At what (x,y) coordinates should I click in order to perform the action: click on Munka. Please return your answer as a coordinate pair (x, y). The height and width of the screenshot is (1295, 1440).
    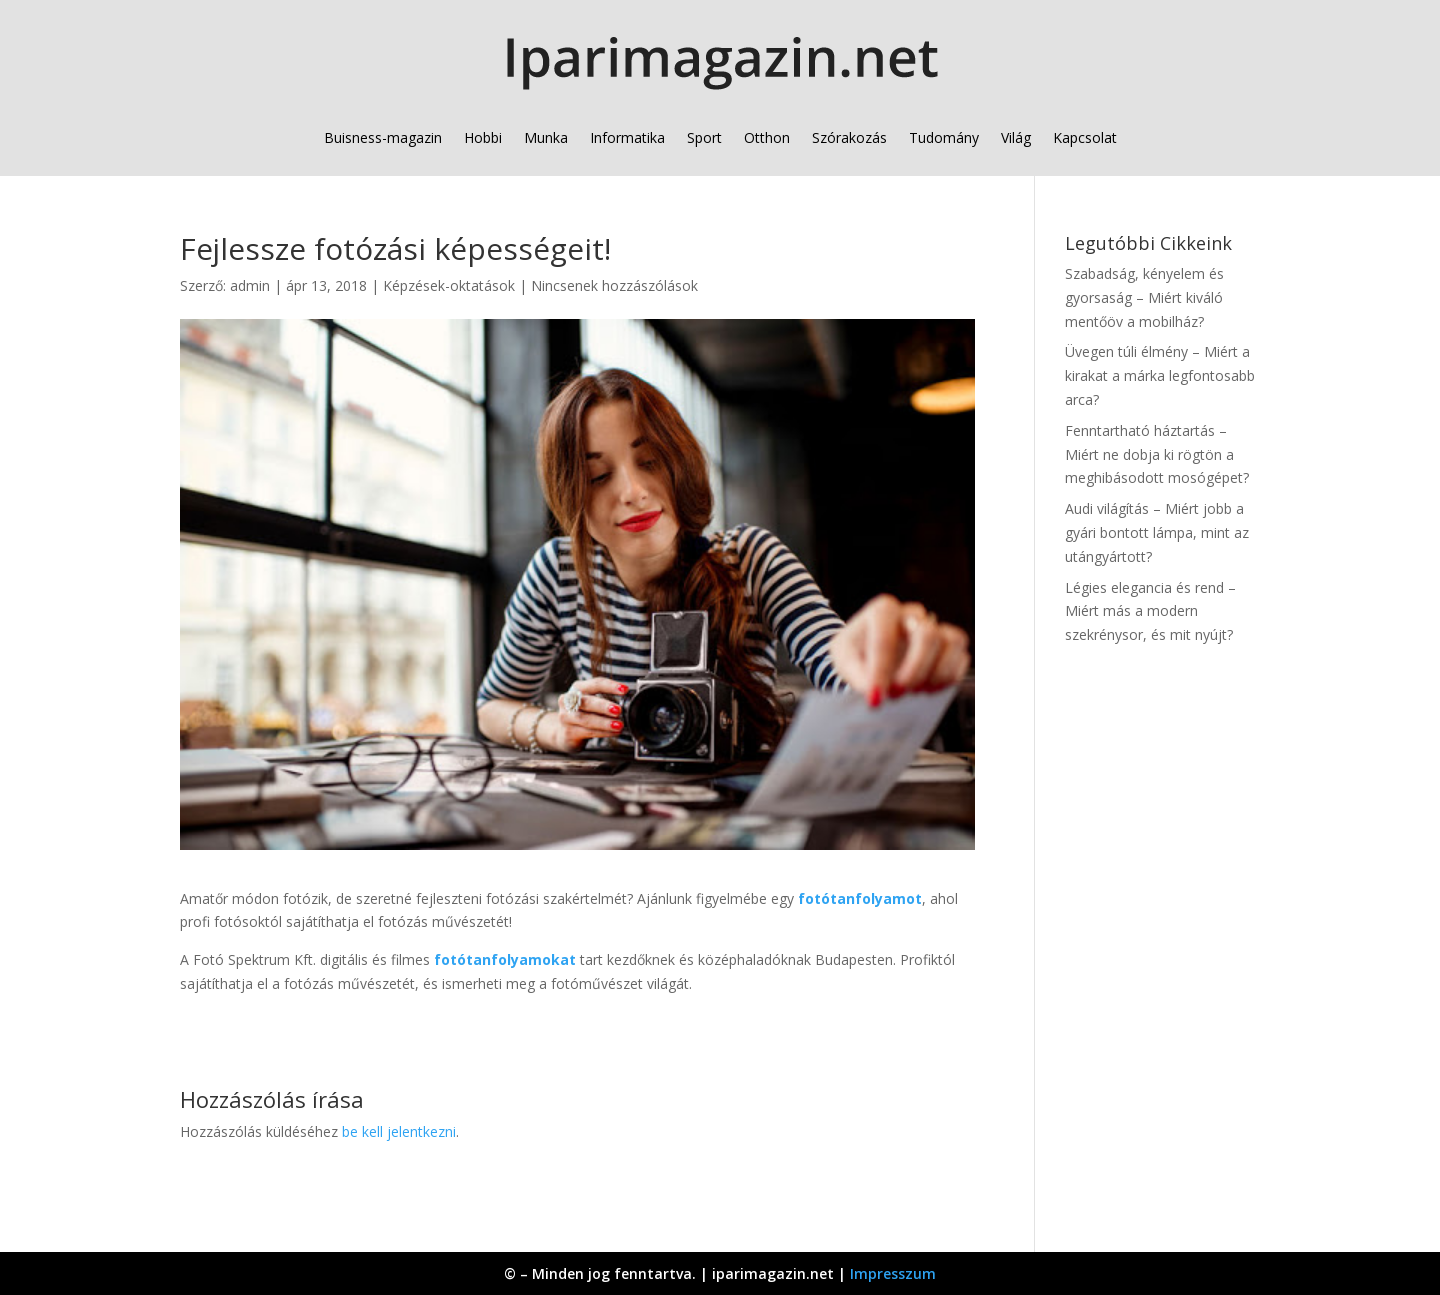
    Looking at the image, I should click on (546, 137).